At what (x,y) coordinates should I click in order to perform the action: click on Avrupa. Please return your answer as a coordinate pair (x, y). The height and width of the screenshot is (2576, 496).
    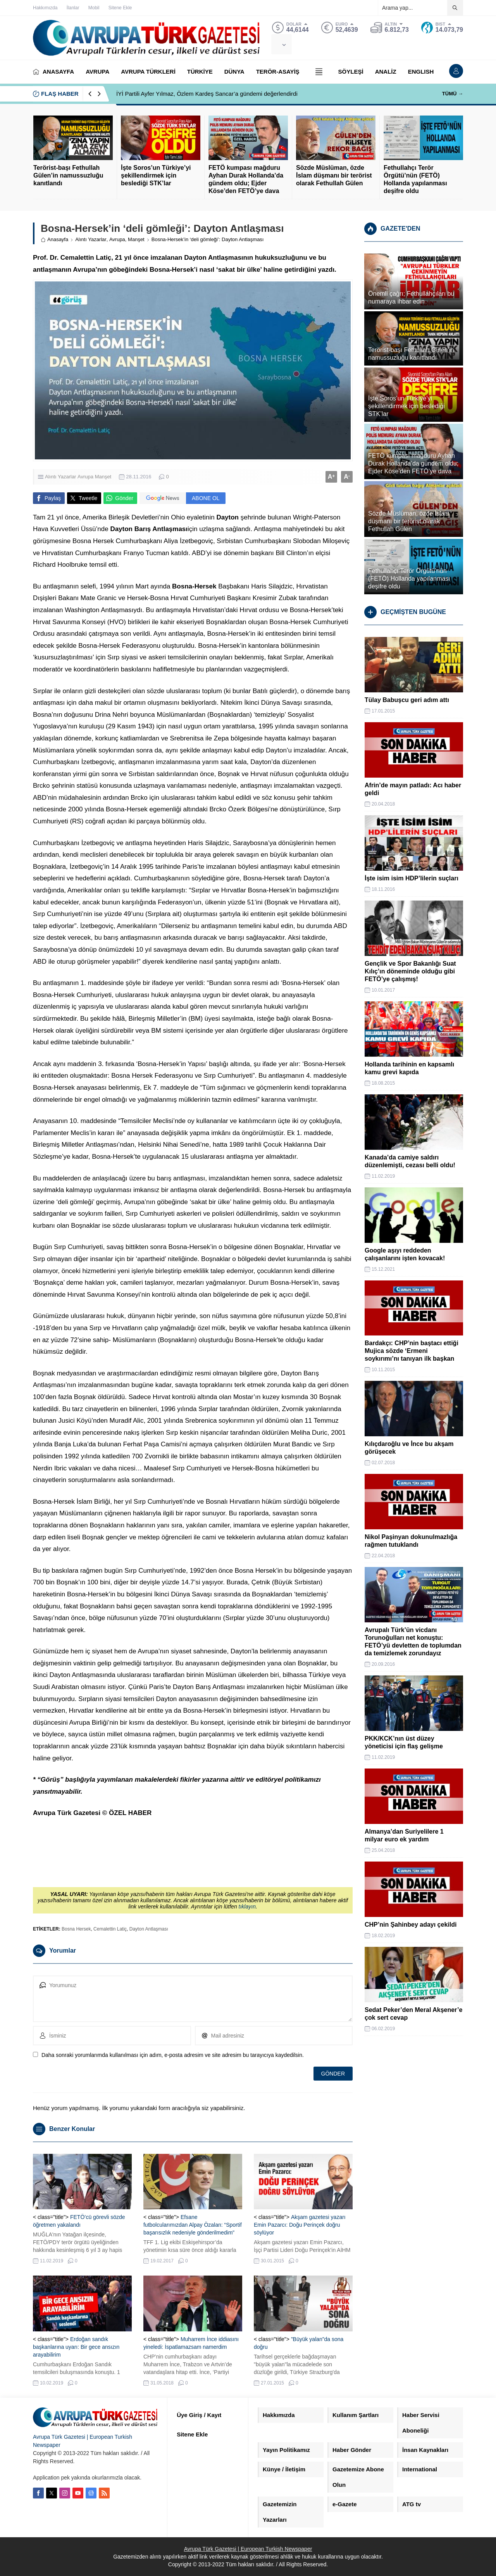
    Looking at the image, I should click on (117, 239).